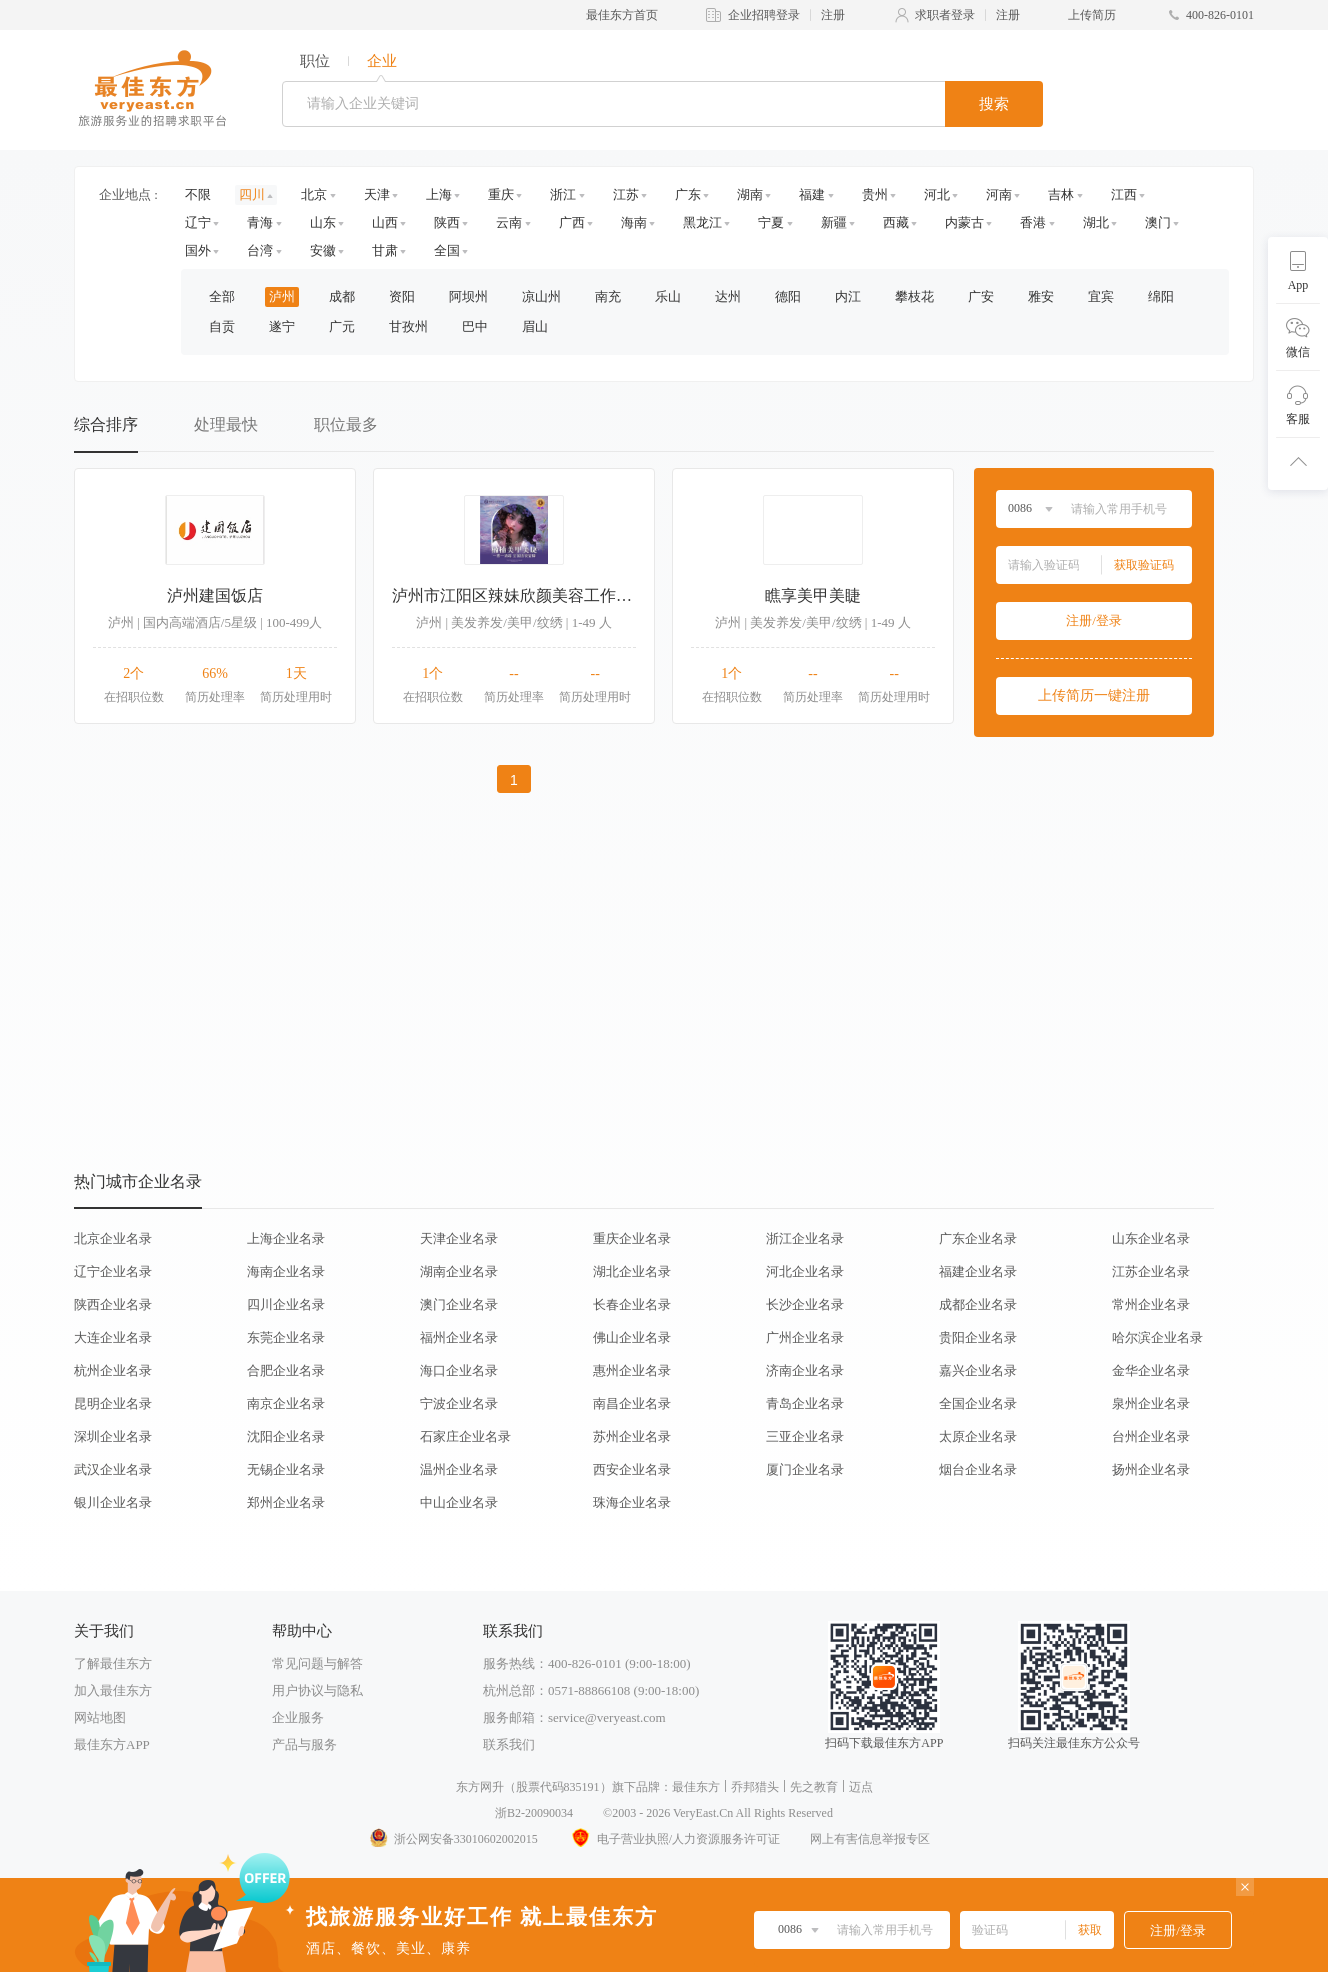  Describe the element at coordinates (459, 1469) in the screenshot. I see `温州企业名录` at that location.